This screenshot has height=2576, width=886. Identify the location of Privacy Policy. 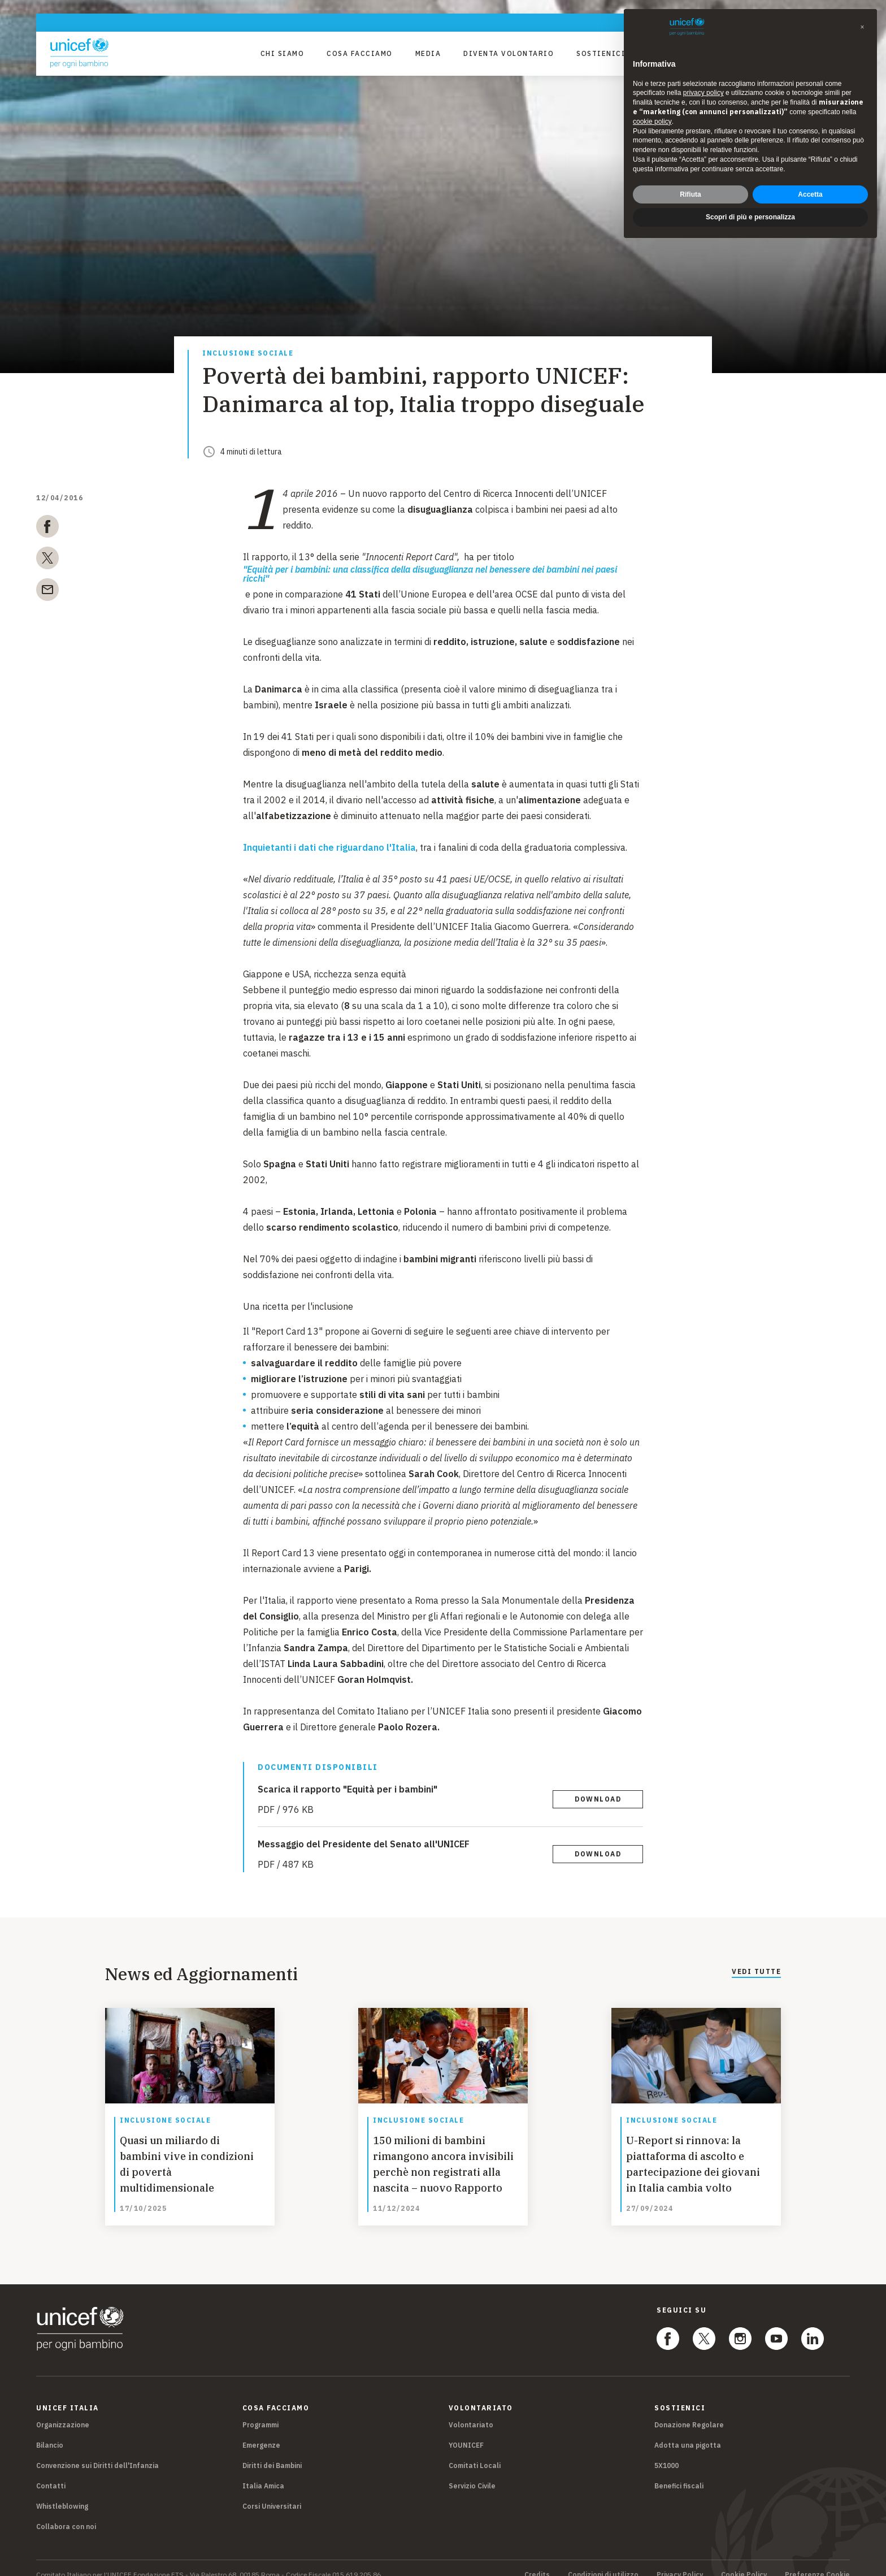
(680, 2561).